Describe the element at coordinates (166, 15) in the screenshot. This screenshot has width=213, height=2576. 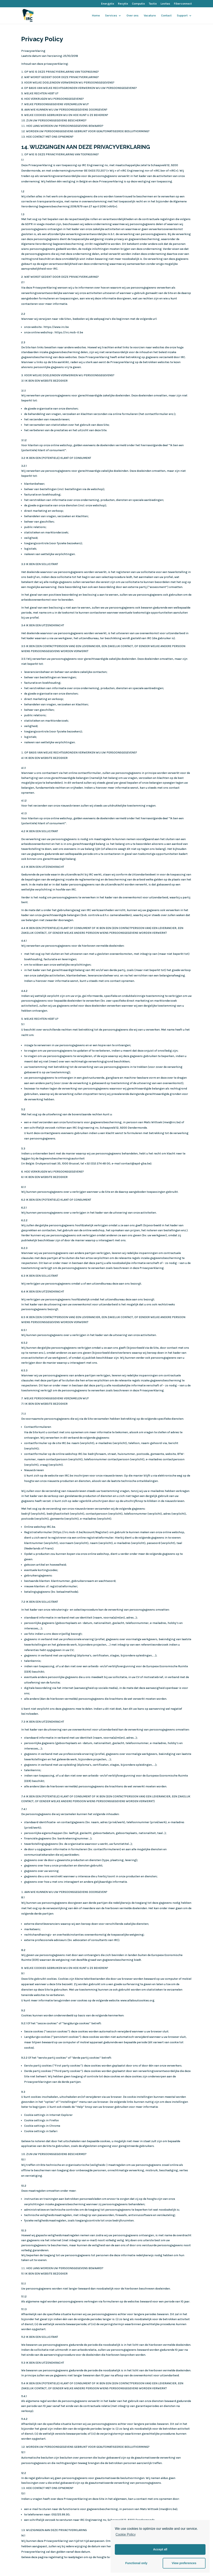
I see `Contact` at that location.